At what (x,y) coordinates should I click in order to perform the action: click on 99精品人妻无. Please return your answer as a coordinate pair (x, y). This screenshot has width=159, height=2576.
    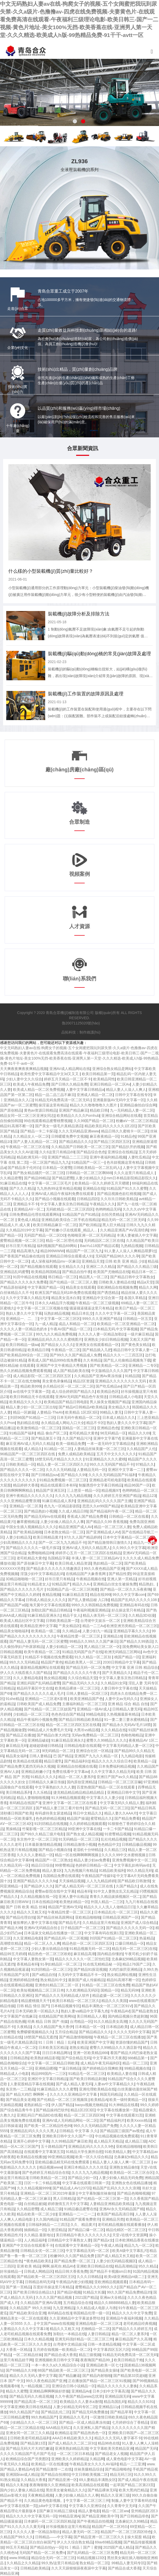
    Looking at the image, I should click on (111, 1412).